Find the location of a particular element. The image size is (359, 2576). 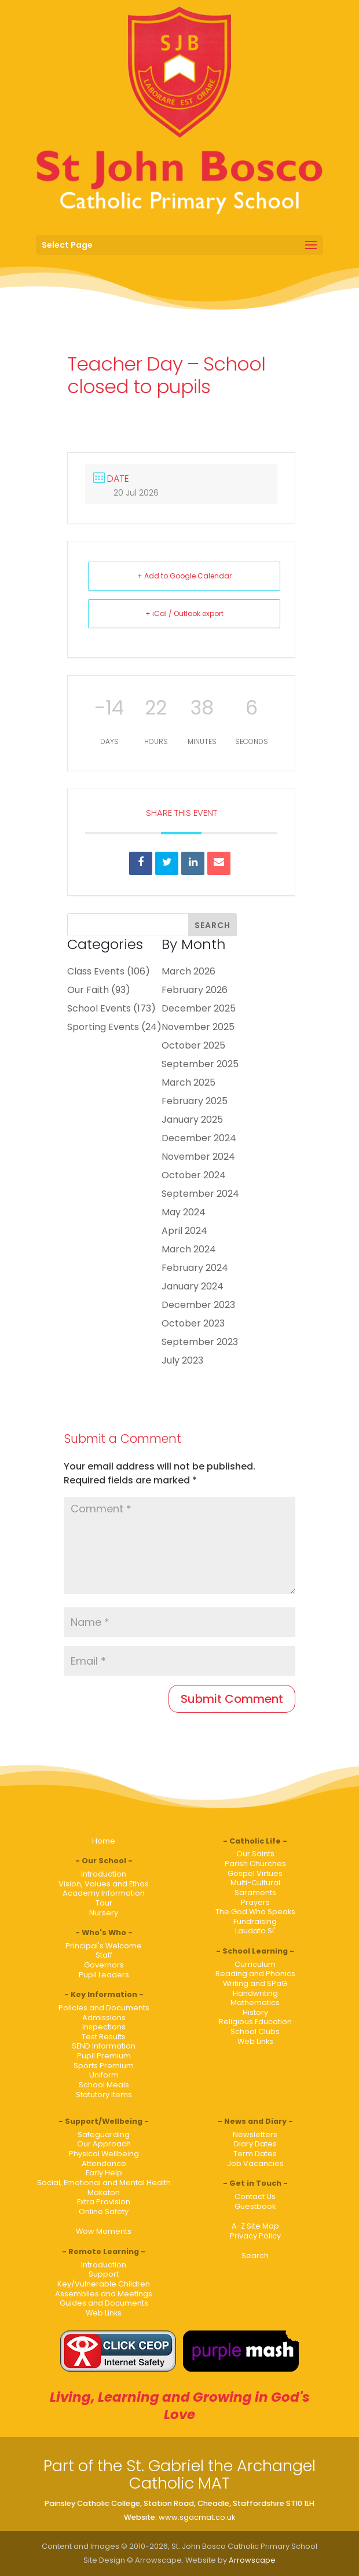

November 2025 is located at coordinates (198, 1027).